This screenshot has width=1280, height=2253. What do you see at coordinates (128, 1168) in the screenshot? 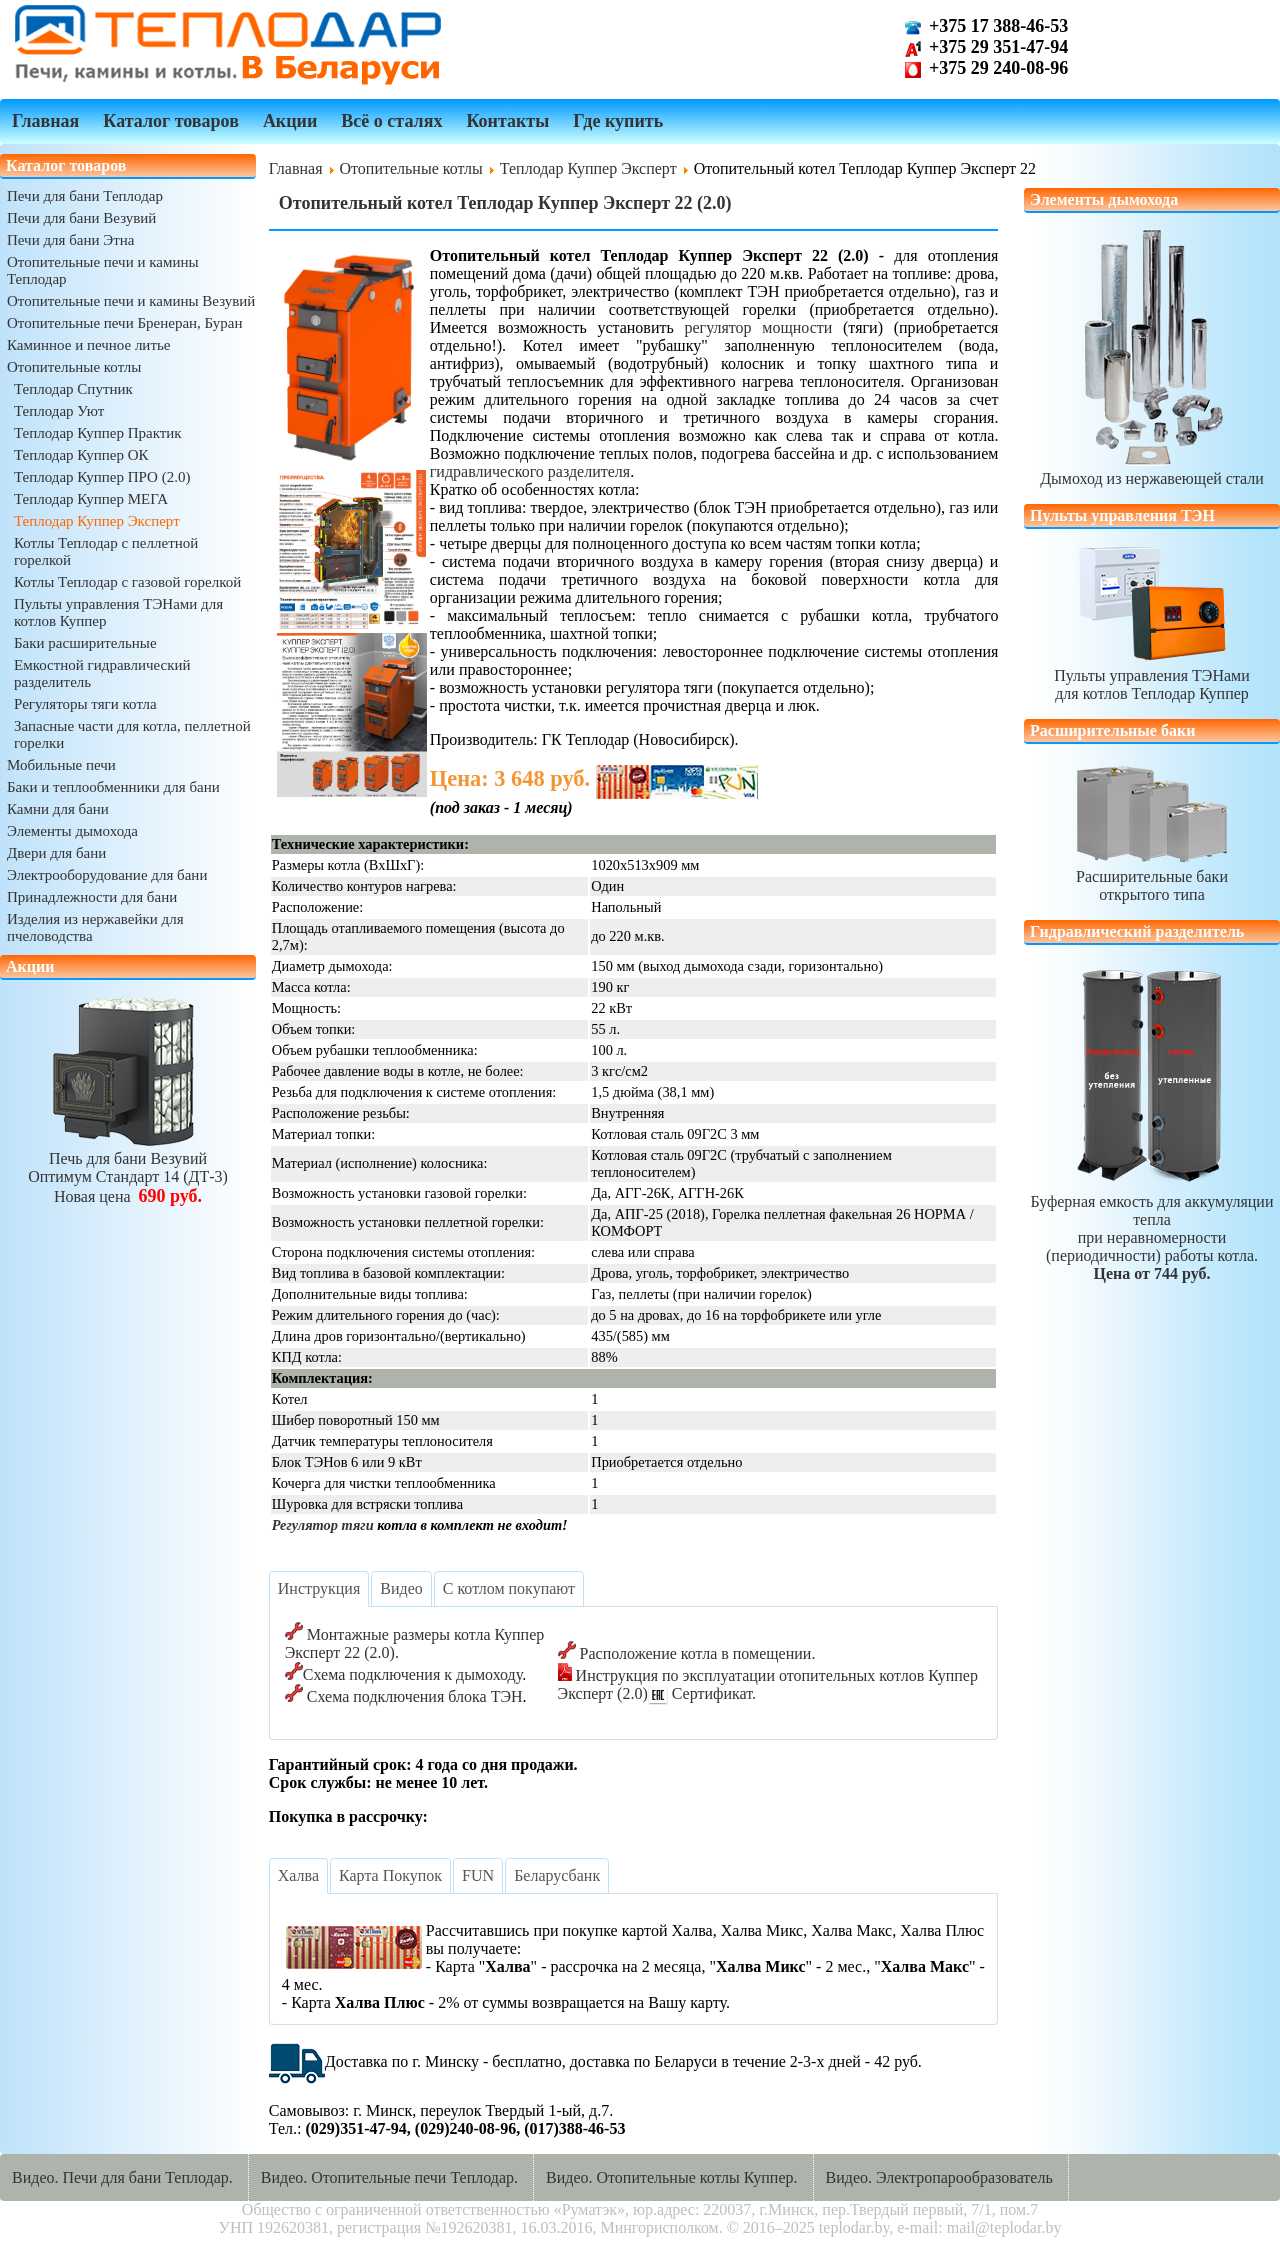
I see `Печь для бани ВезувийОптимум Стандарт 14 (ДТ-3)Новая цена` at bounding box center [128, 1168].